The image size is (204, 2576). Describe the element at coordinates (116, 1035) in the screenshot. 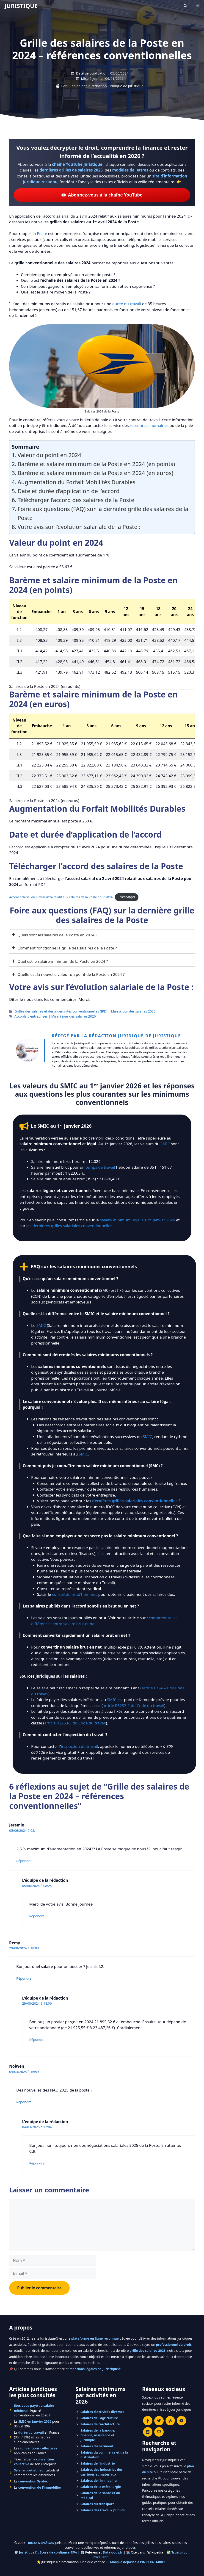

I see `Rédigé par la rédaction juridique de Juristique` at that location.